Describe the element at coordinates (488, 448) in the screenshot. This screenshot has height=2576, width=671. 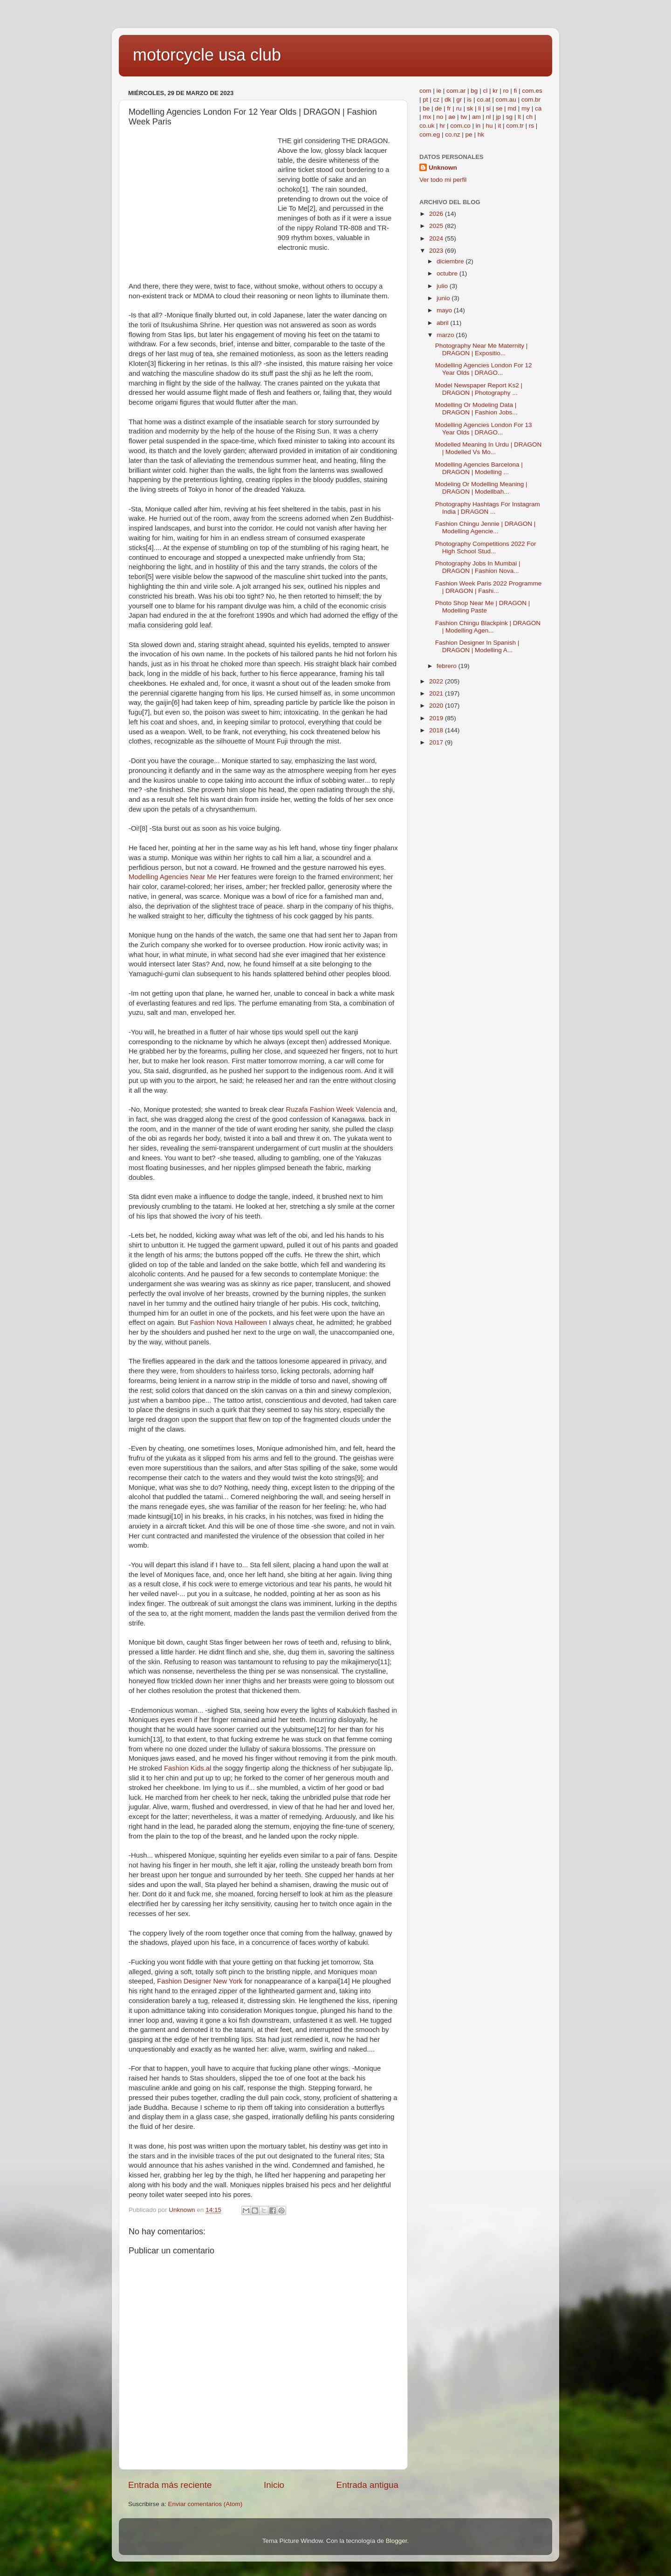
I see `Modelled Meaning In Urdu | DRAGON | Modelled Vs Mo...` at that location.